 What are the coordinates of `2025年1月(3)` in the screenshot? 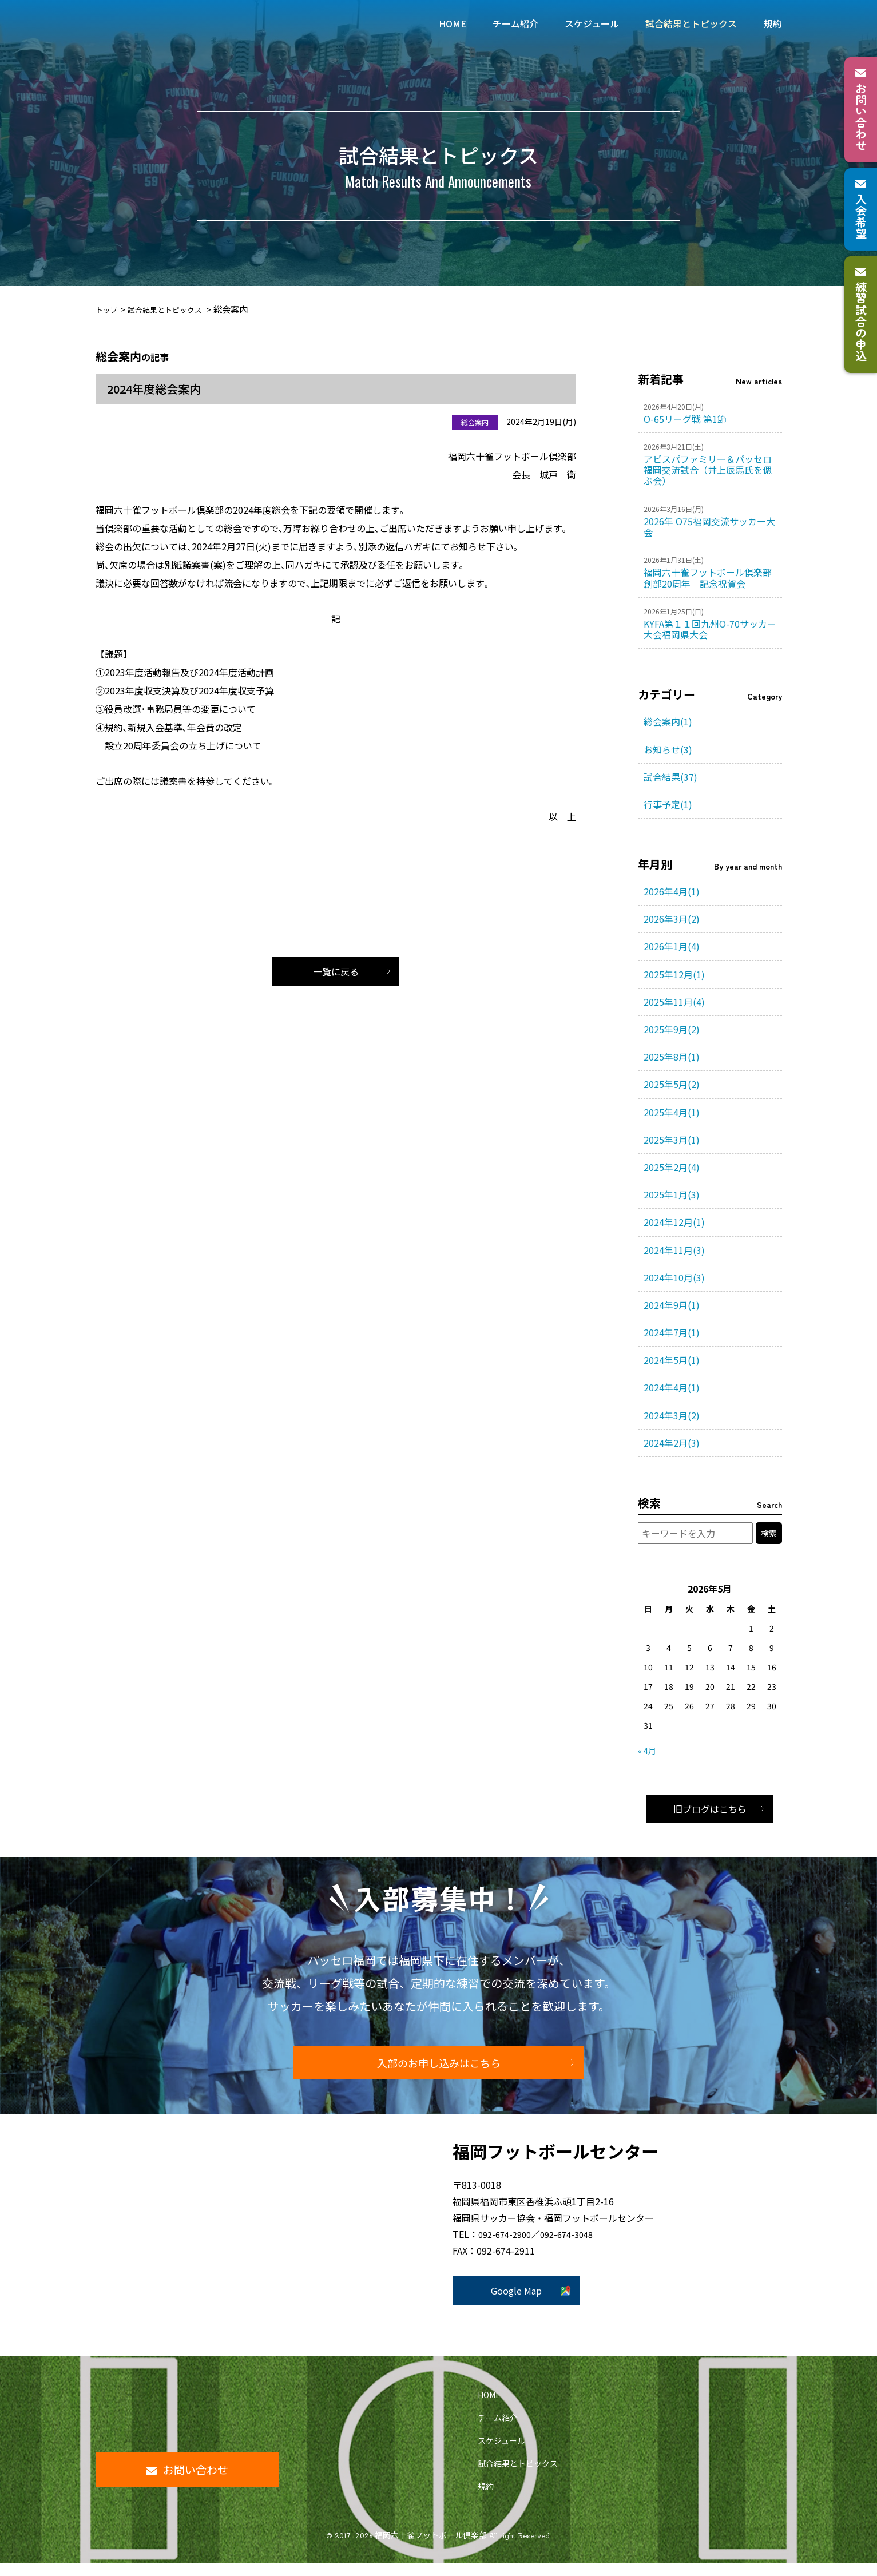 It's located at (672, 1194).